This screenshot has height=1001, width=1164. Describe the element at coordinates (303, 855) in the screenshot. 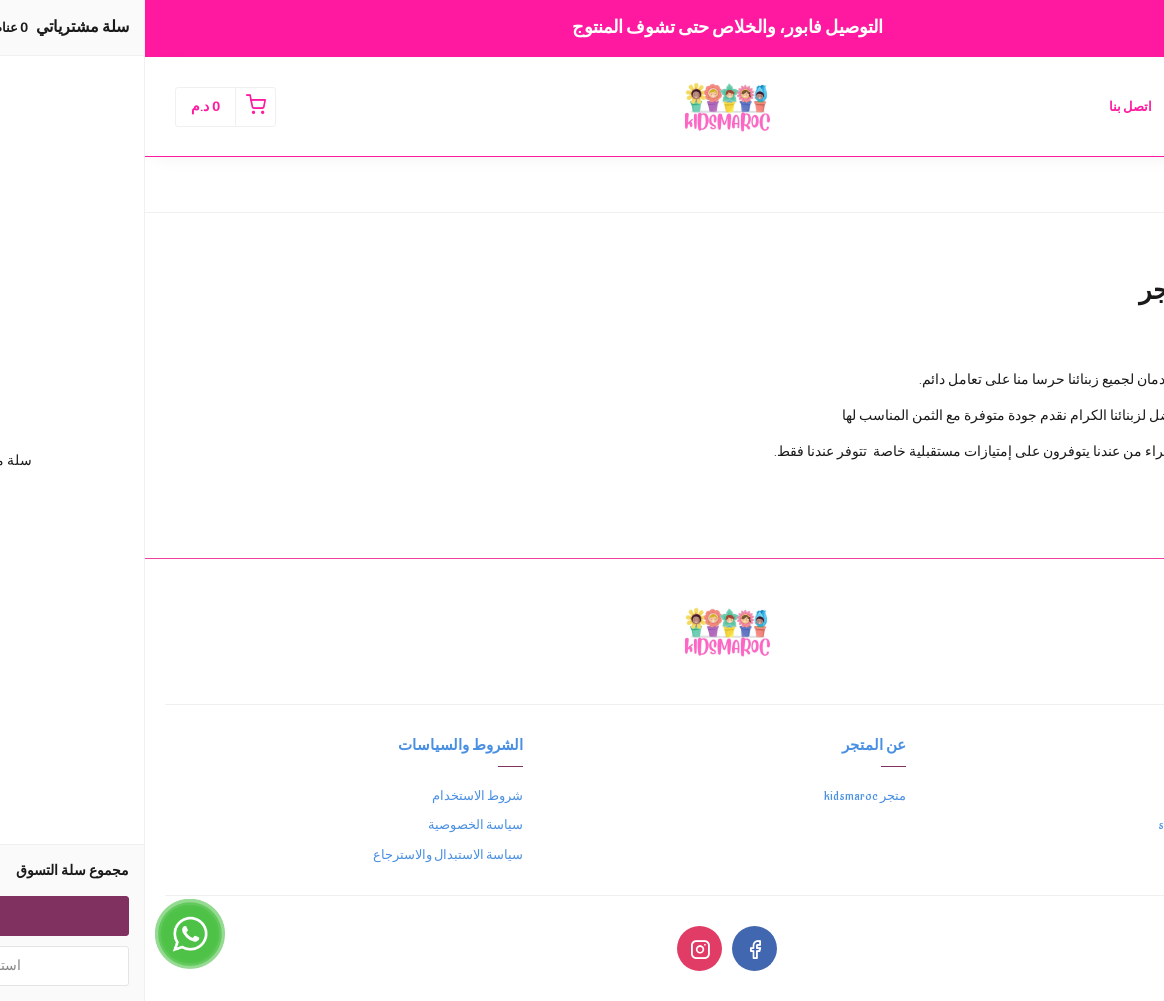

I see `سياسة الاستبدال والاسترجاع` at that location.